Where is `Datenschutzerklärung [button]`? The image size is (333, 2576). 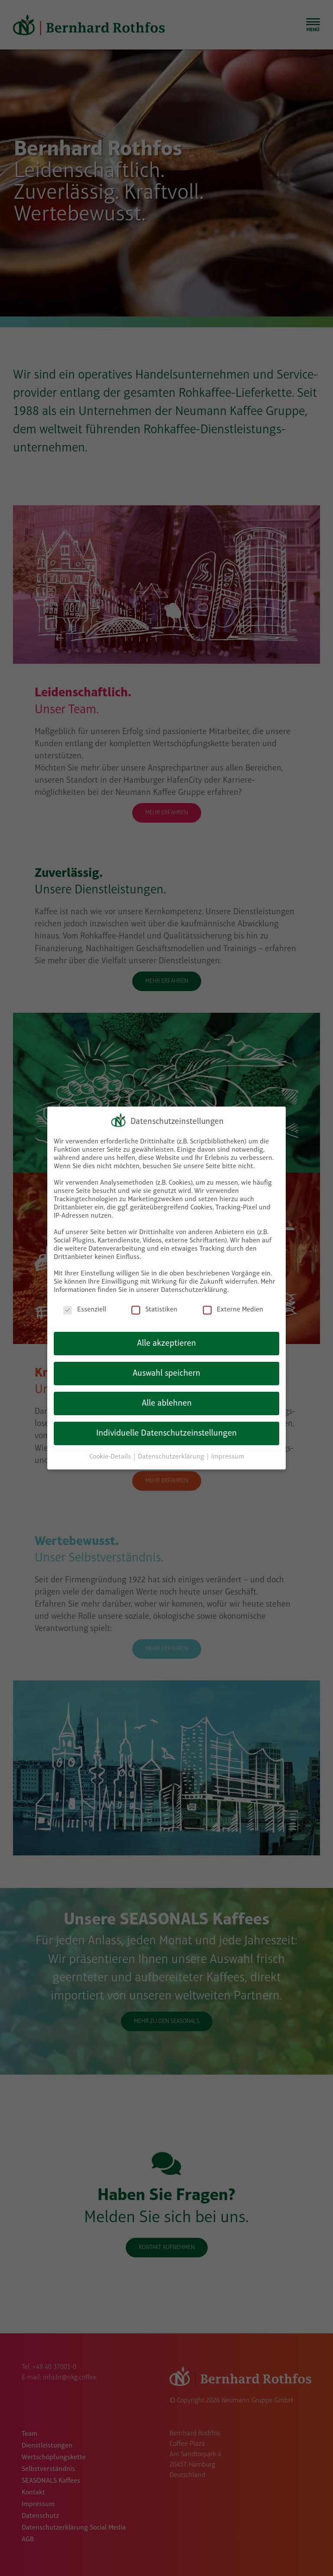
Datenschutzerklärung [button] is located at coordinates (172, 1456).